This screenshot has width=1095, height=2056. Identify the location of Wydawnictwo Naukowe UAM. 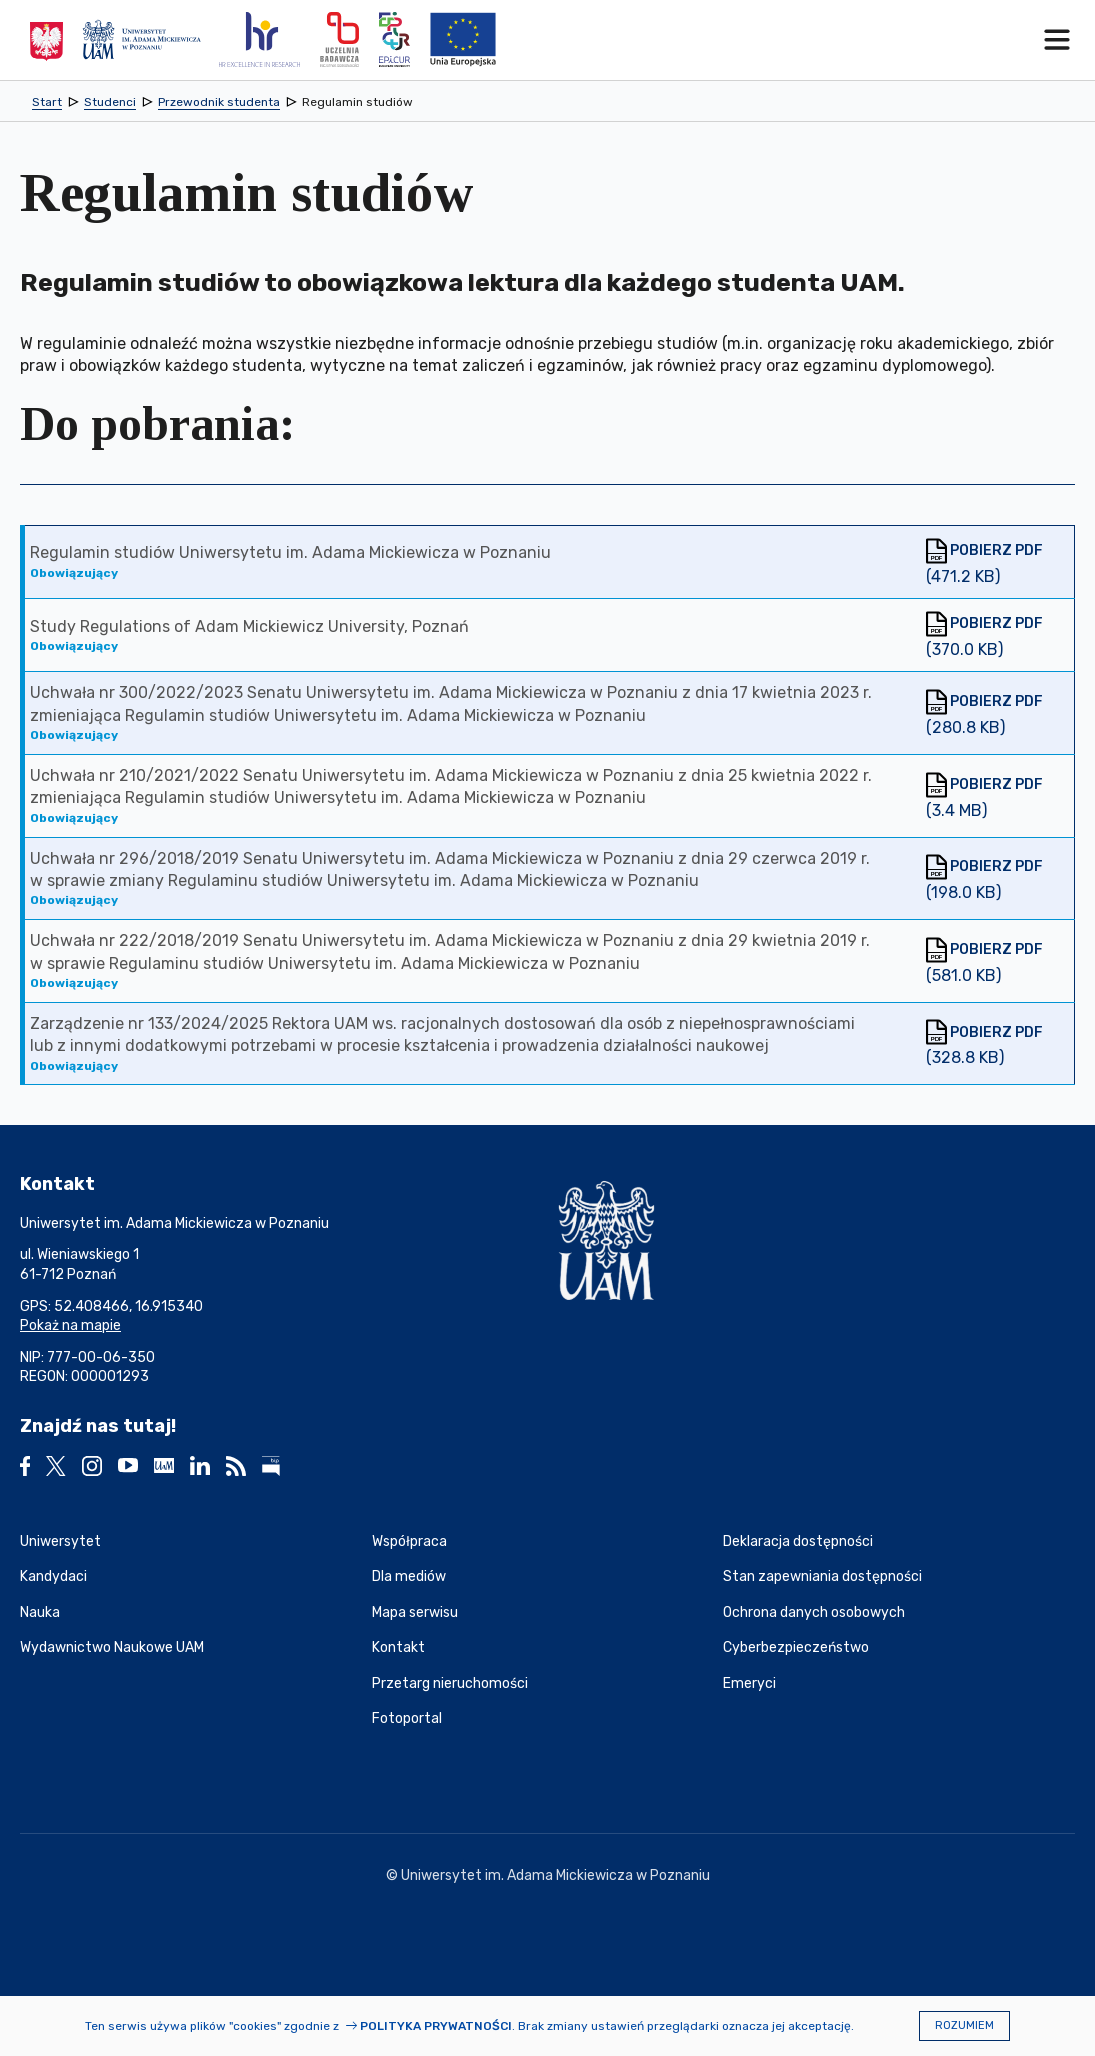
(112, 1647).